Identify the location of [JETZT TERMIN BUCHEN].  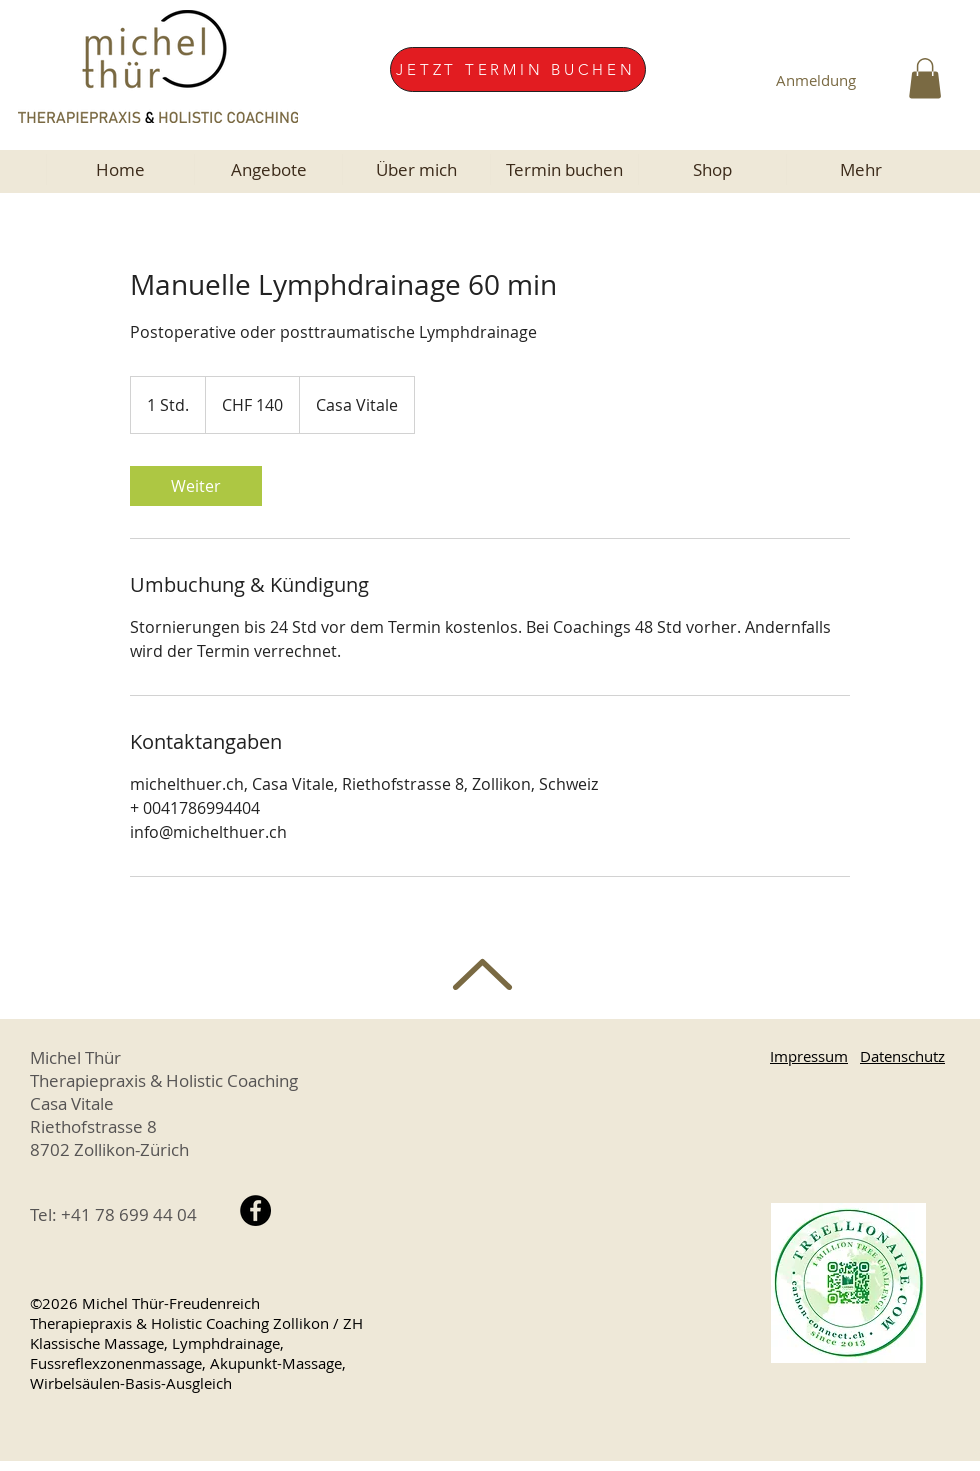
(518, 69).